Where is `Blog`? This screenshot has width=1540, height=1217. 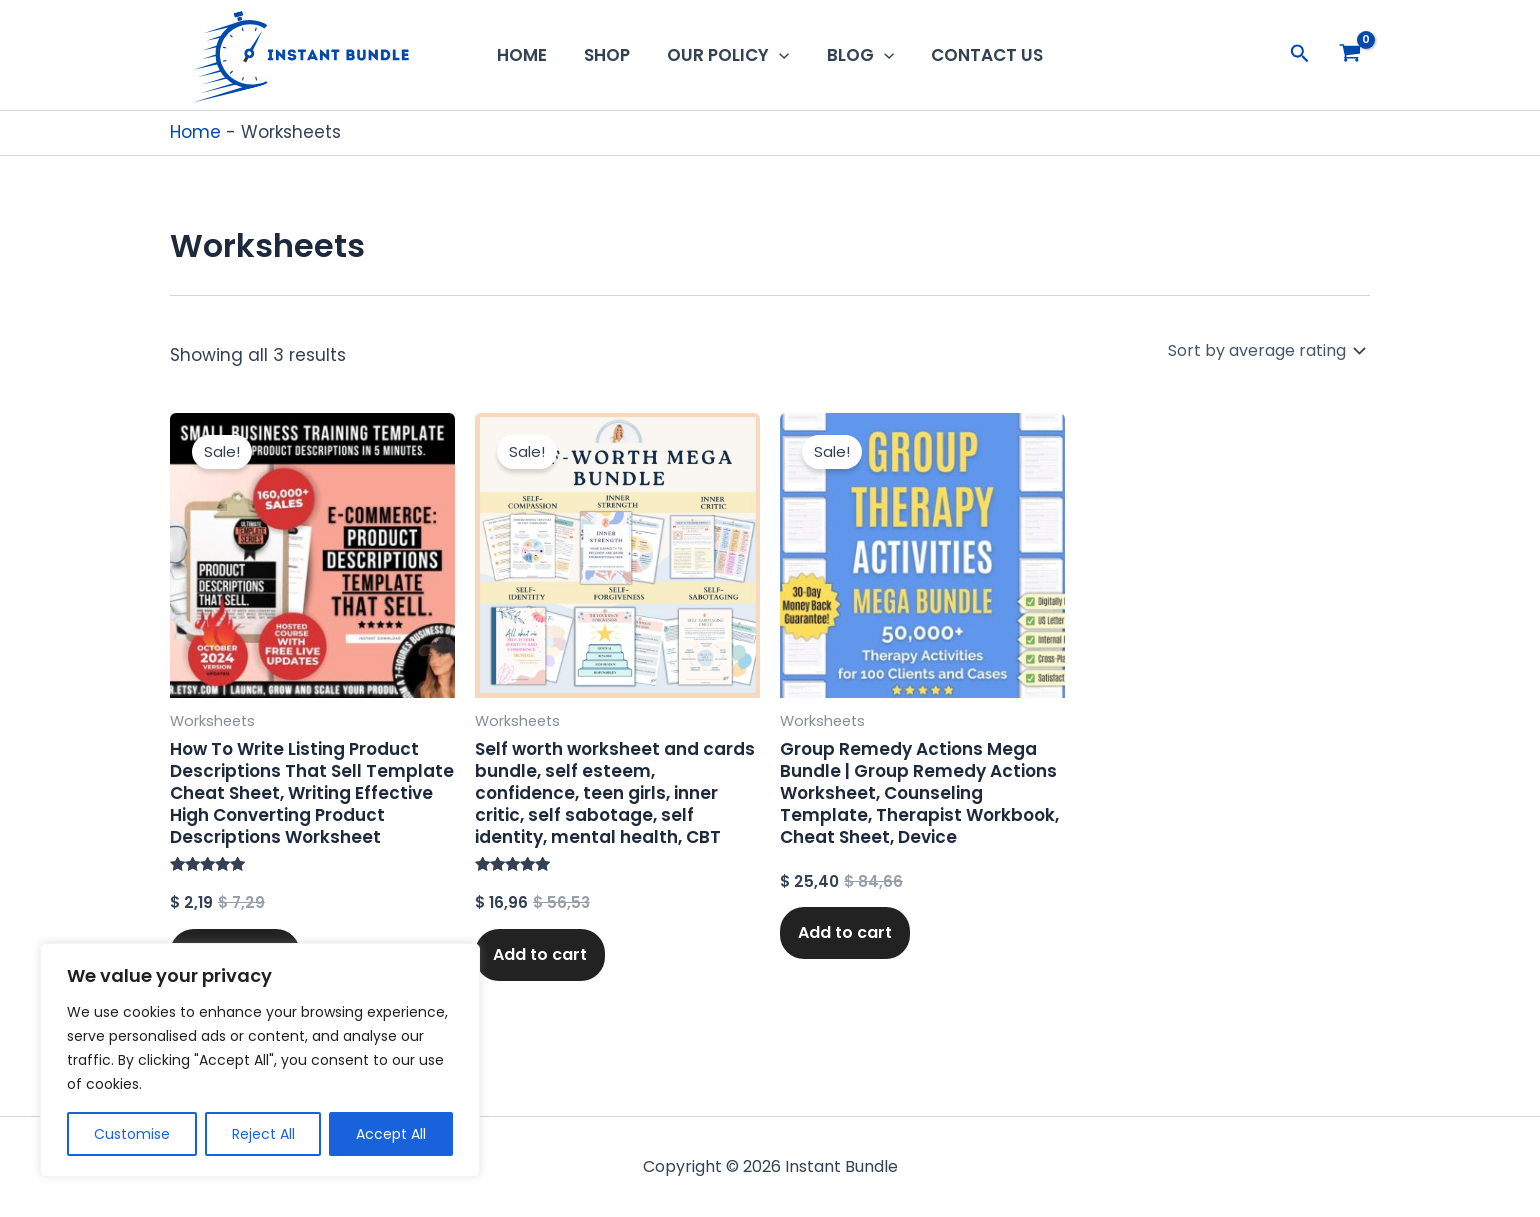
Blog is located at coordinates (857, 55).